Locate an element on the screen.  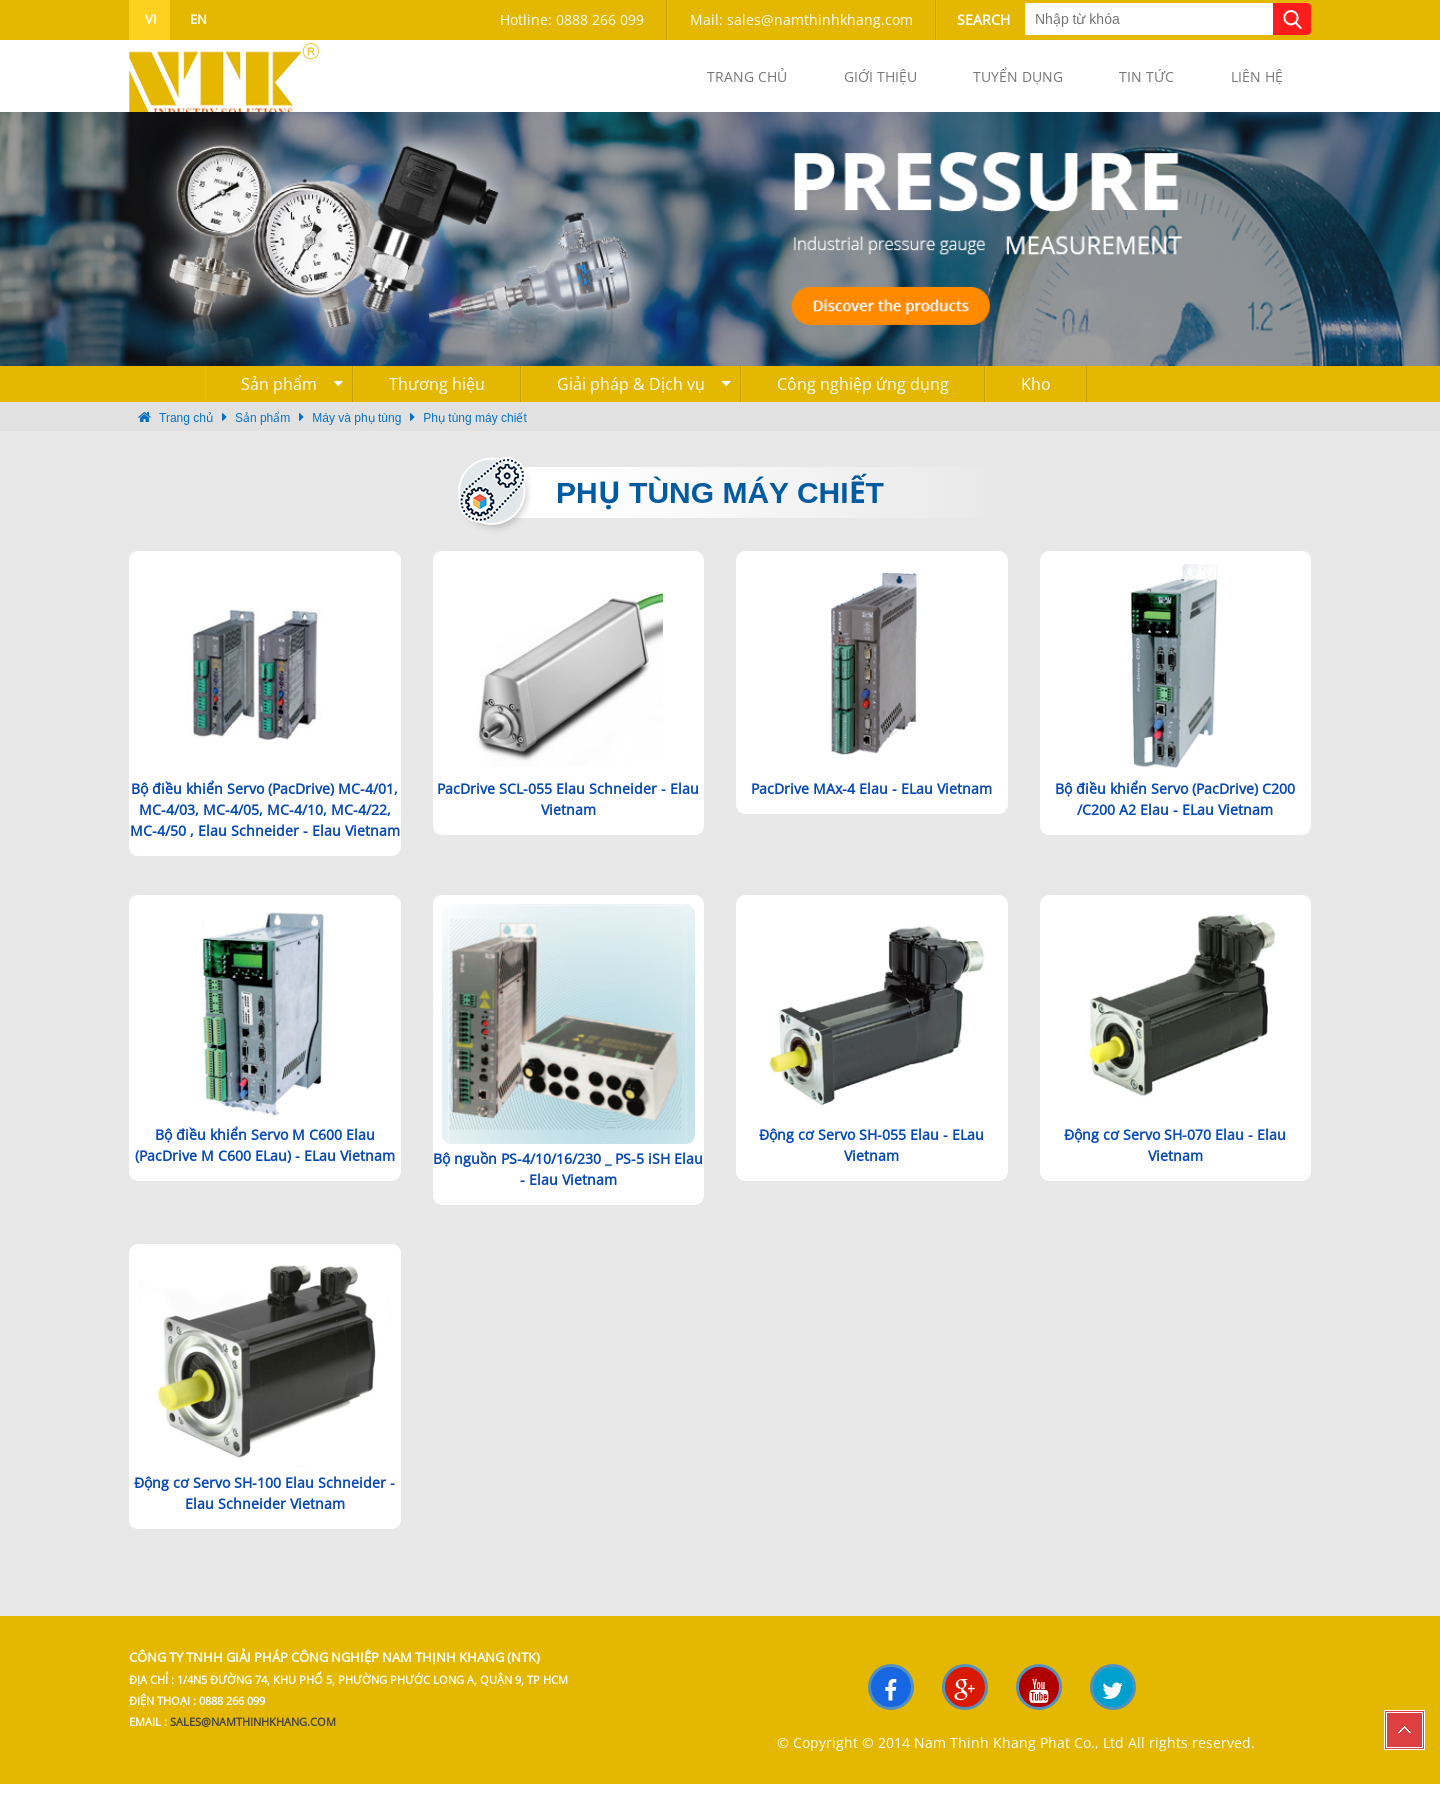
sales@namthinhkhang.com is located at coordinates (253, 1733).